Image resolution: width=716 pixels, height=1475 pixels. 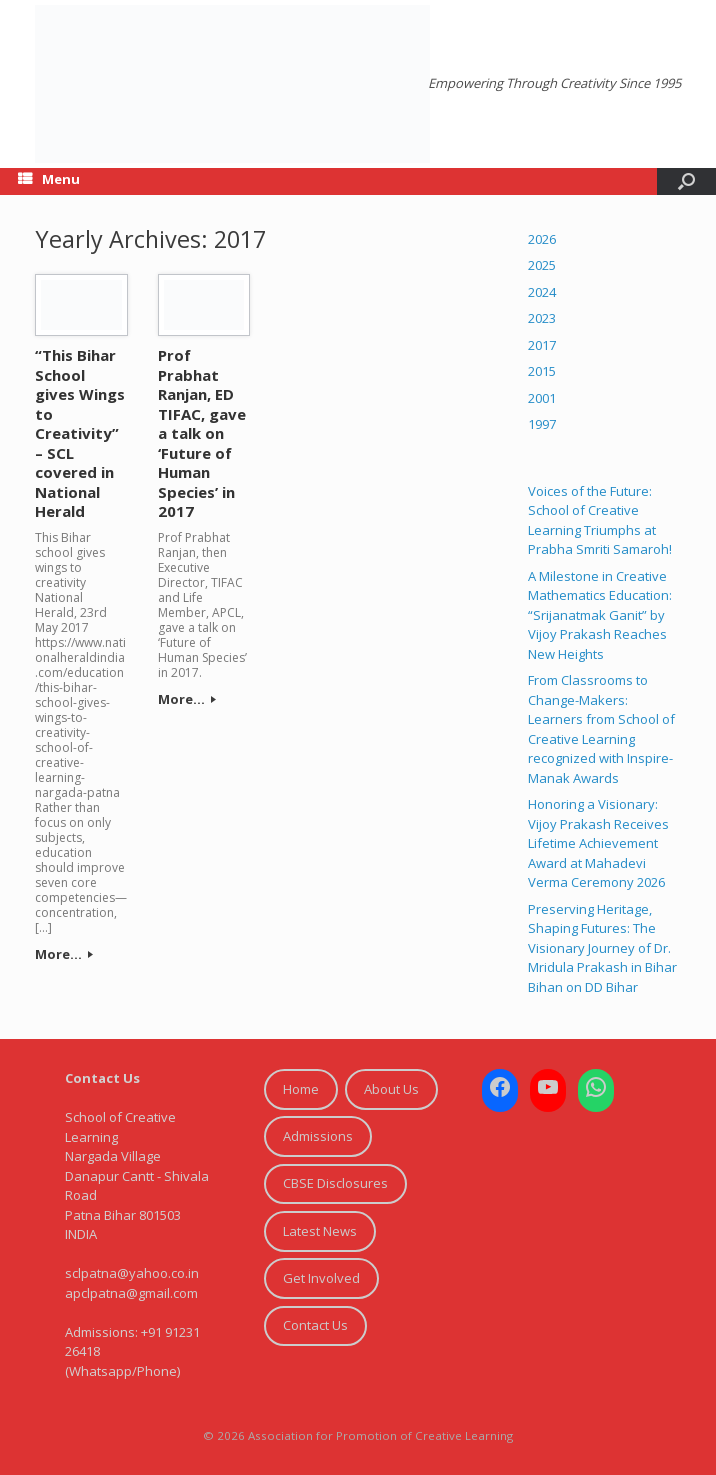 What do you see at coordinates (391, 1089) in the screenshot?
I see `About Us` at bounding box center [391, 1089].